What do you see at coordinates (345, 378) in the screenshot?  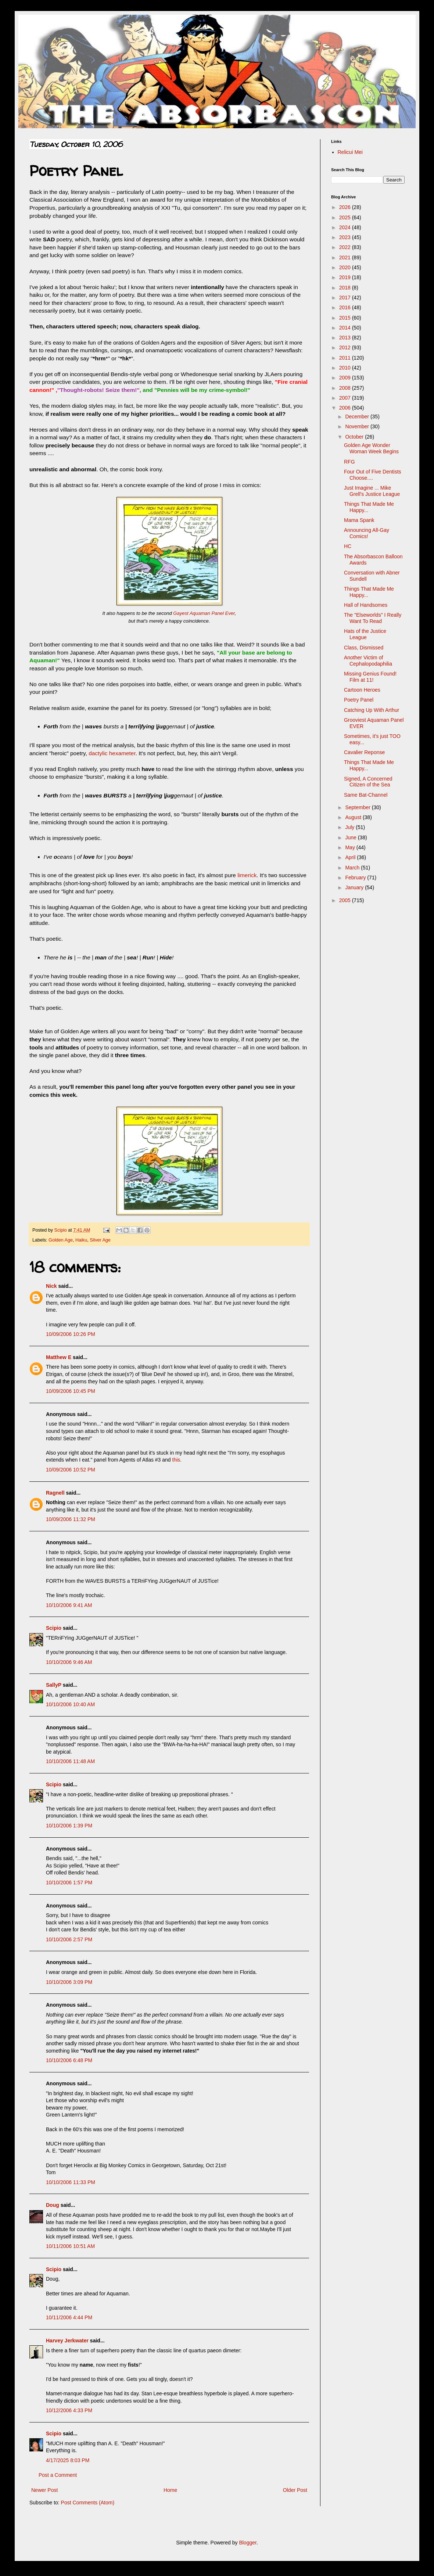 I see `2009` at bounding box center [345, 378].